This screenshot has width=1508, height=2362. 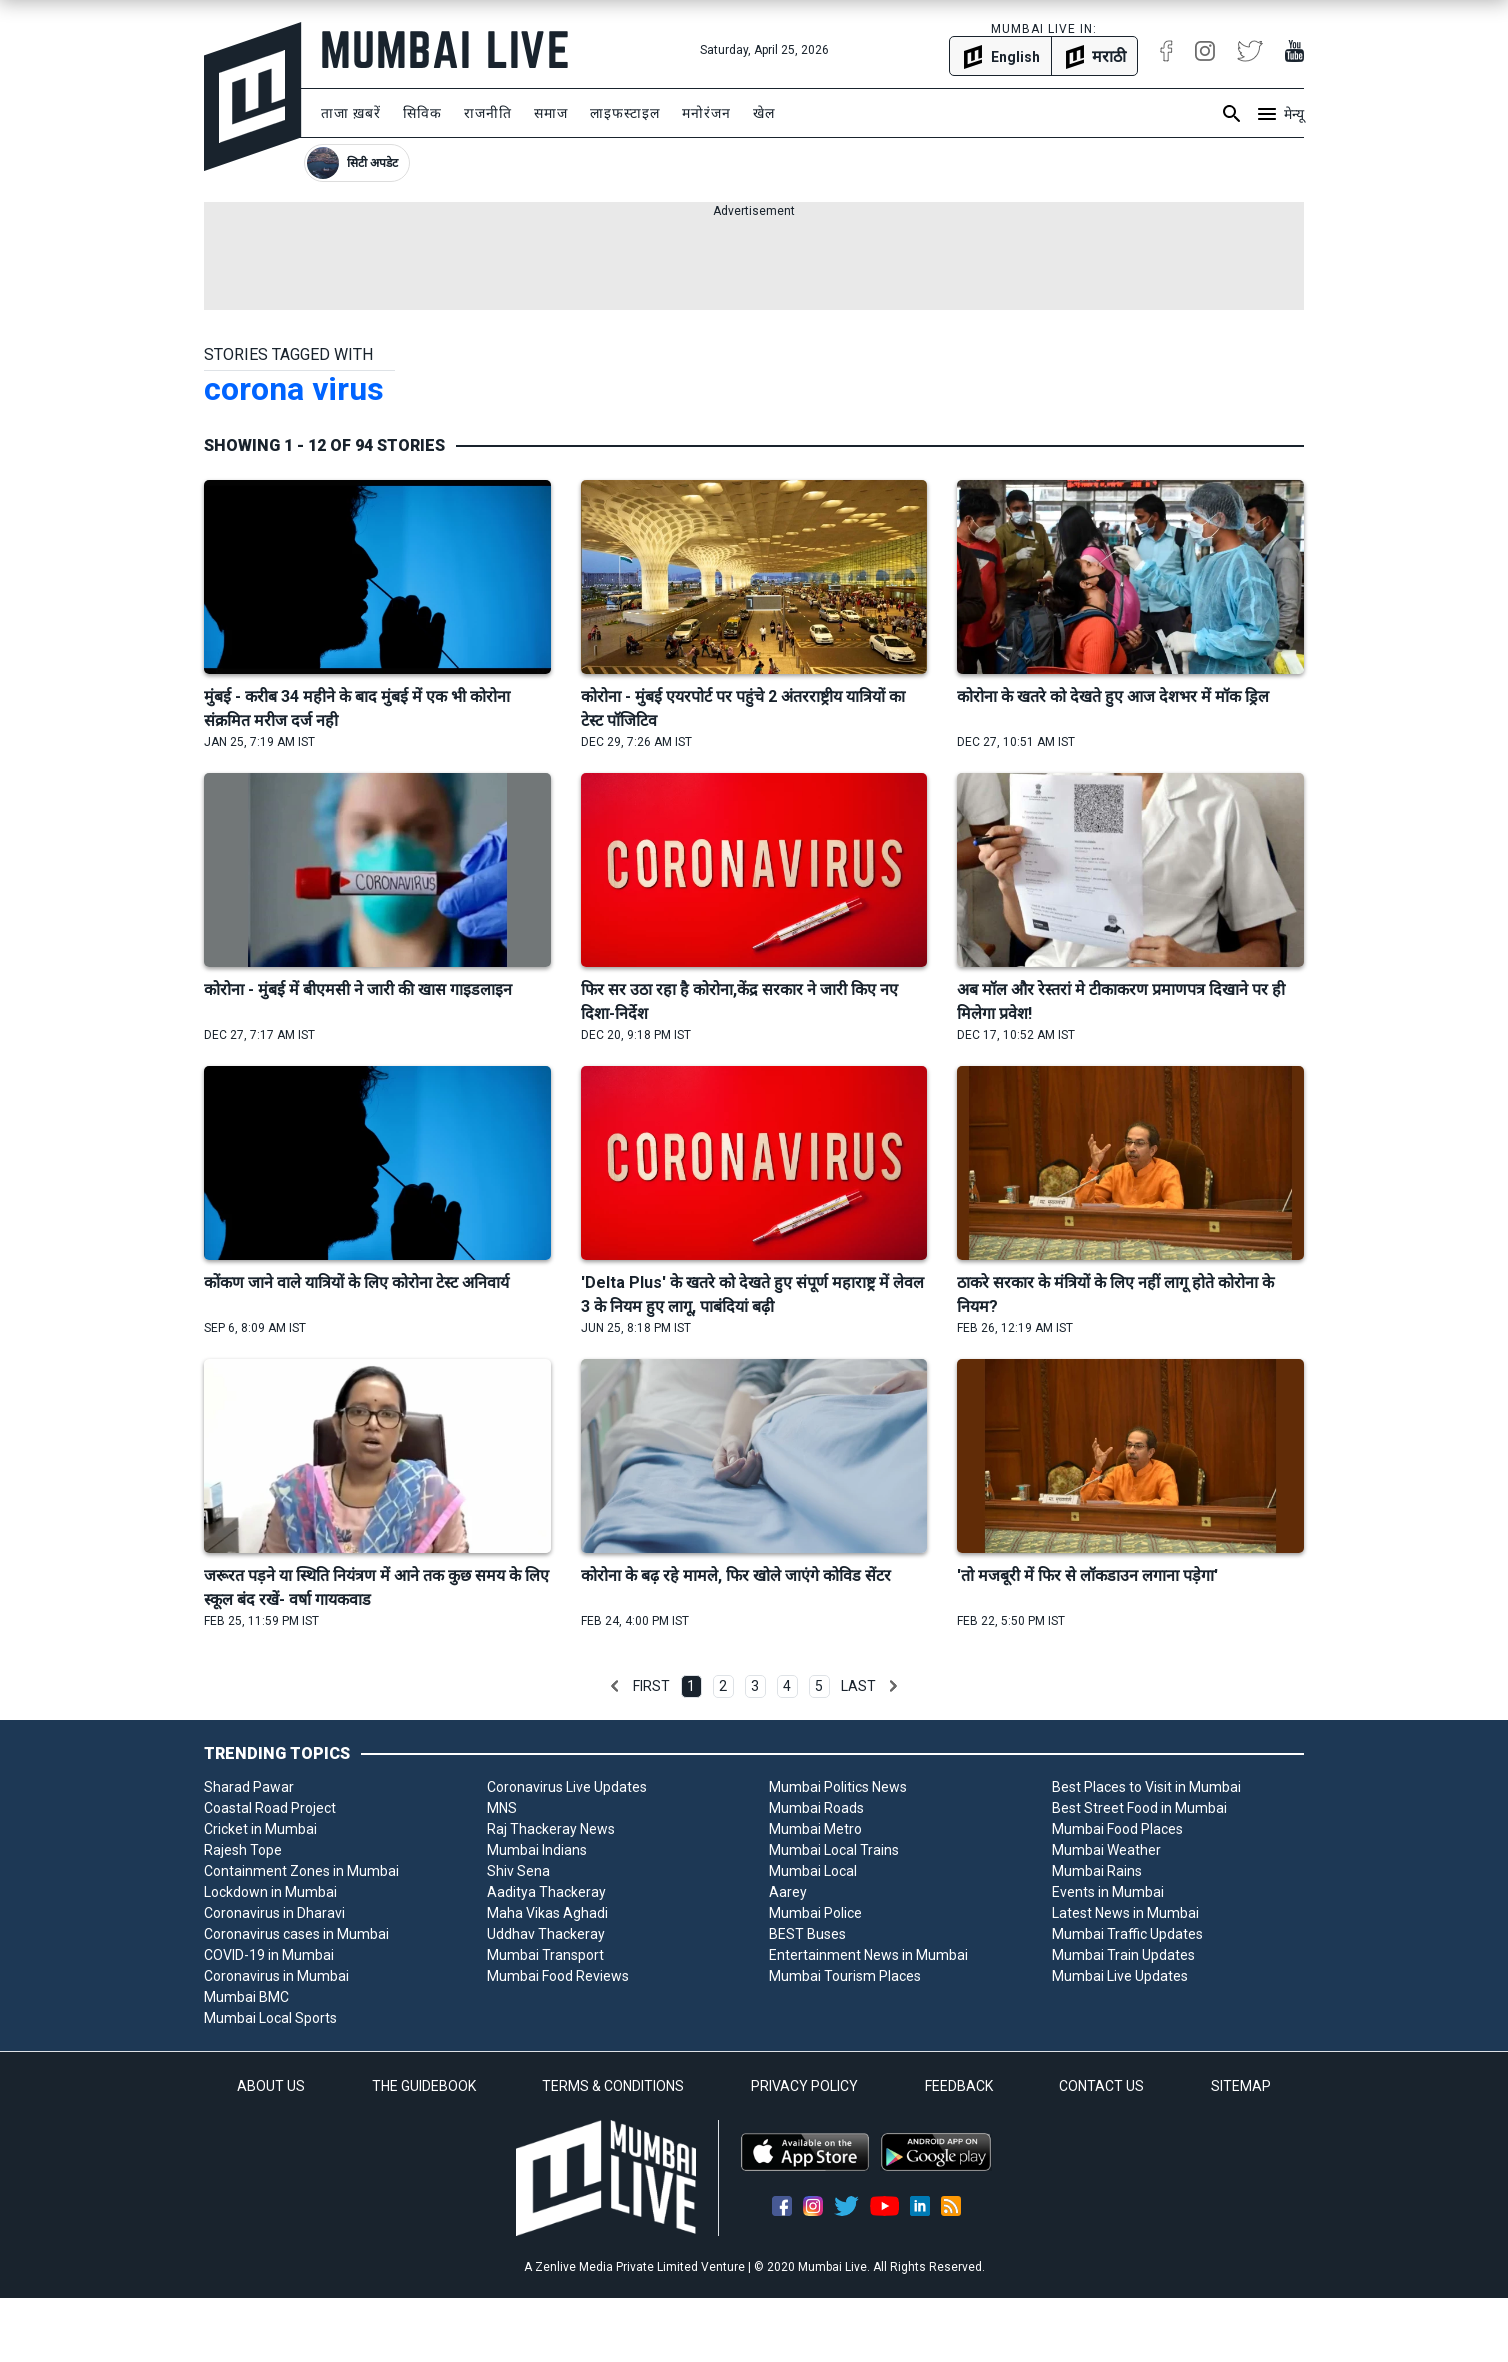 I want to click on Mumbai Train Updates, so click(x=1123, y=1955).